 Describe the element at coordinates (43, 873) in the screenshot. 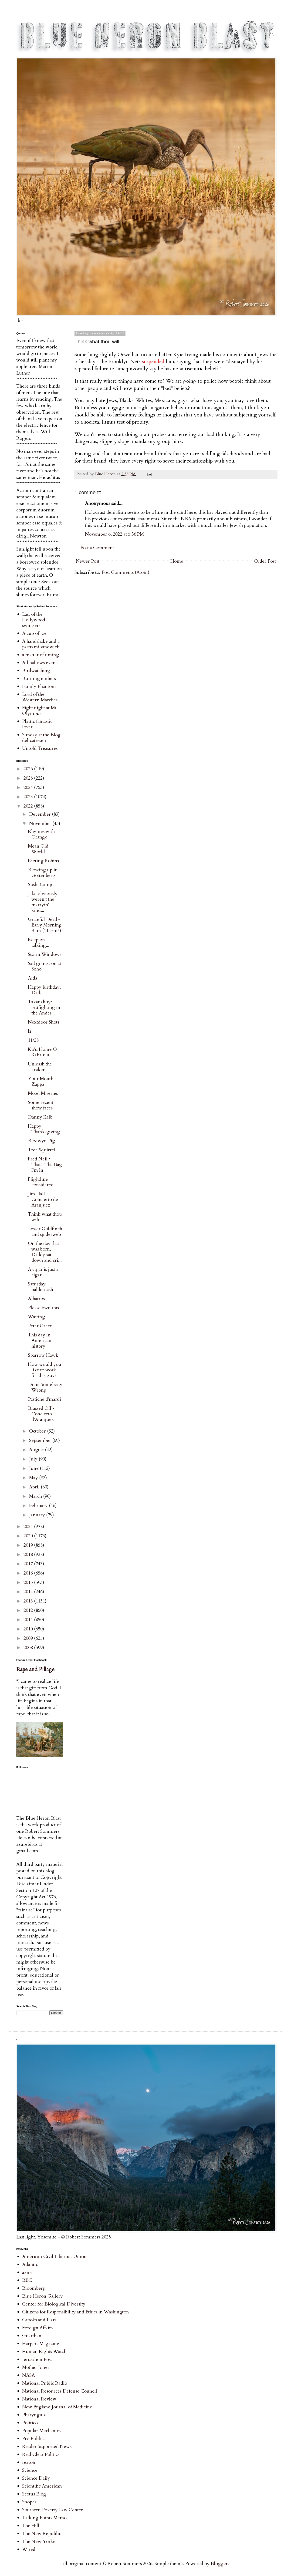

I see `Blowing up in Gottenberg` at that location.